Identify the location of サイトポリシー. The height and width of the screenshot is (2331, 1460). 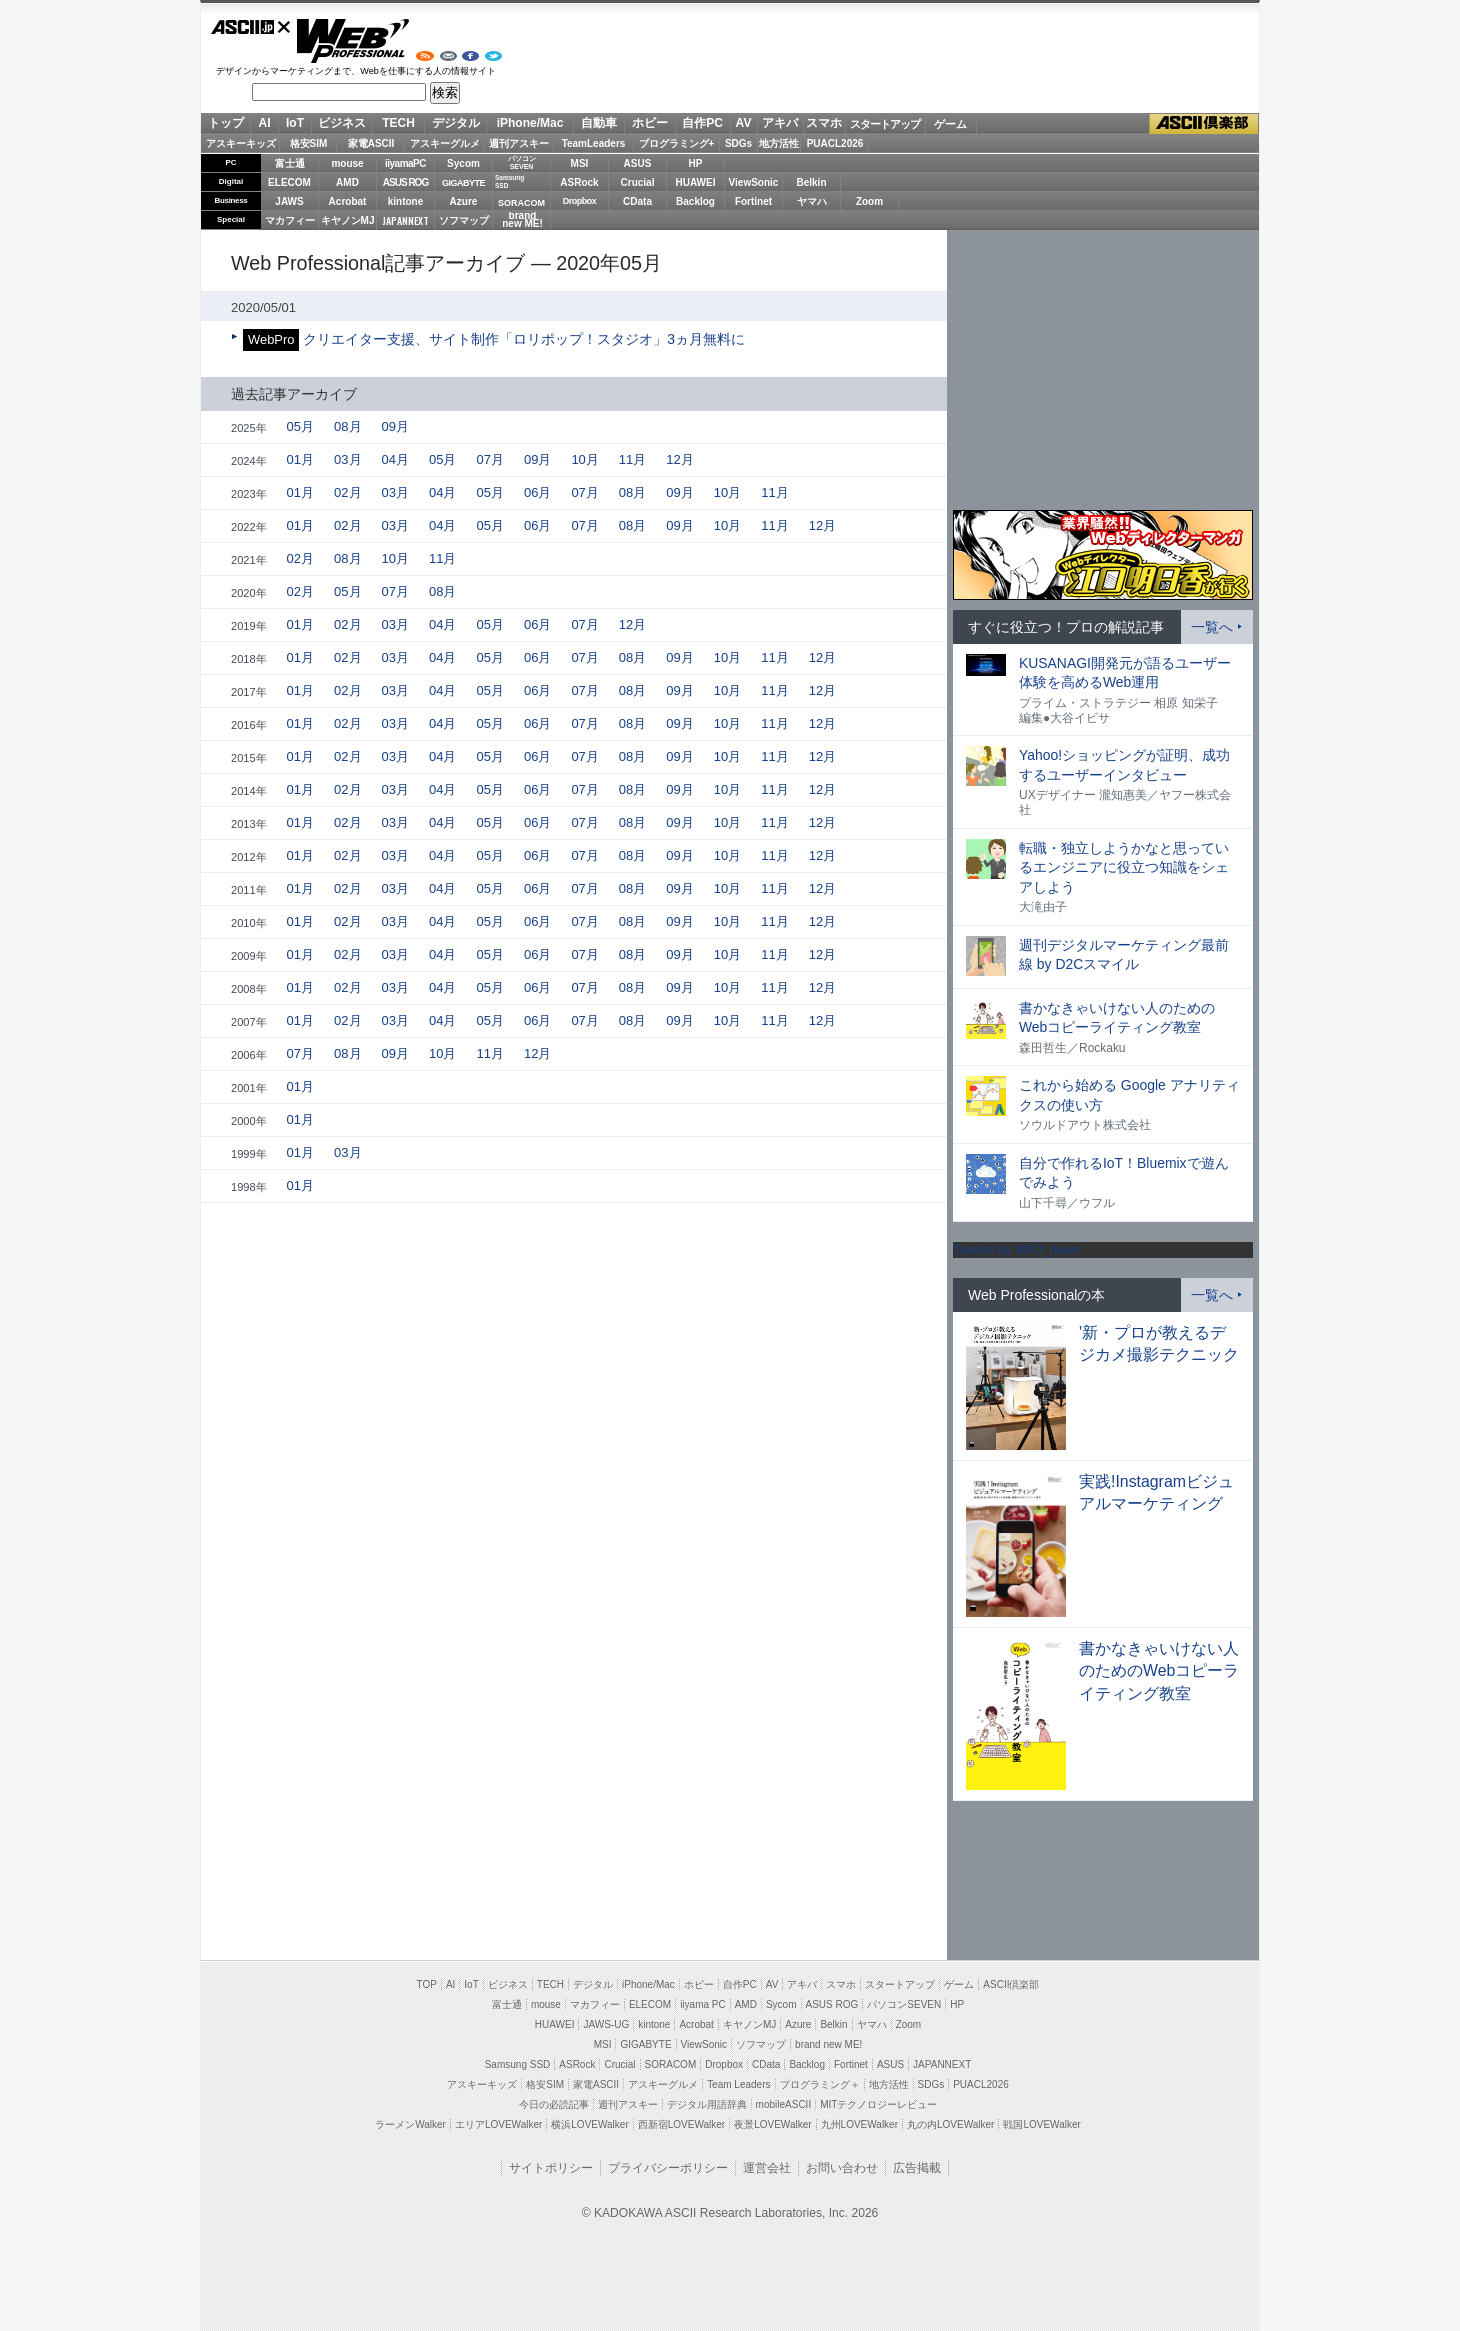
(551, 2168).